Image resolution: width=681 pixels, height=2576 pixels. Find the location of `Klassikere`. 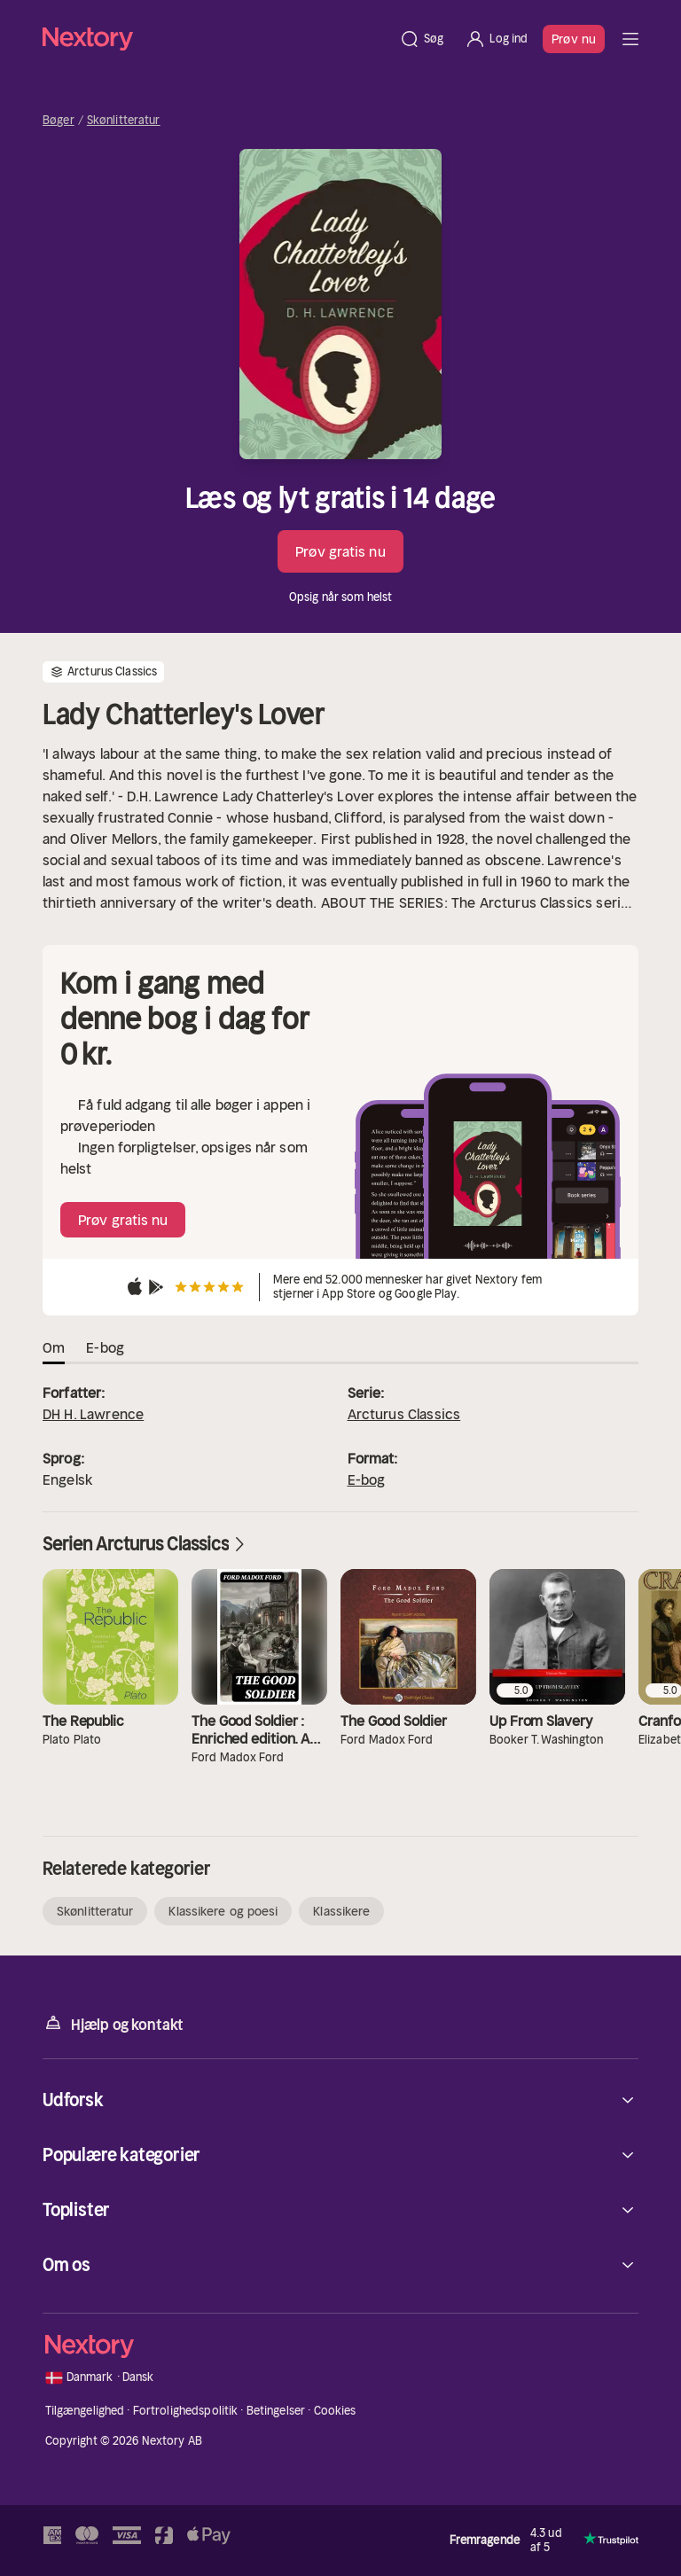

Klassikere is located at coordinates (341, 1911).